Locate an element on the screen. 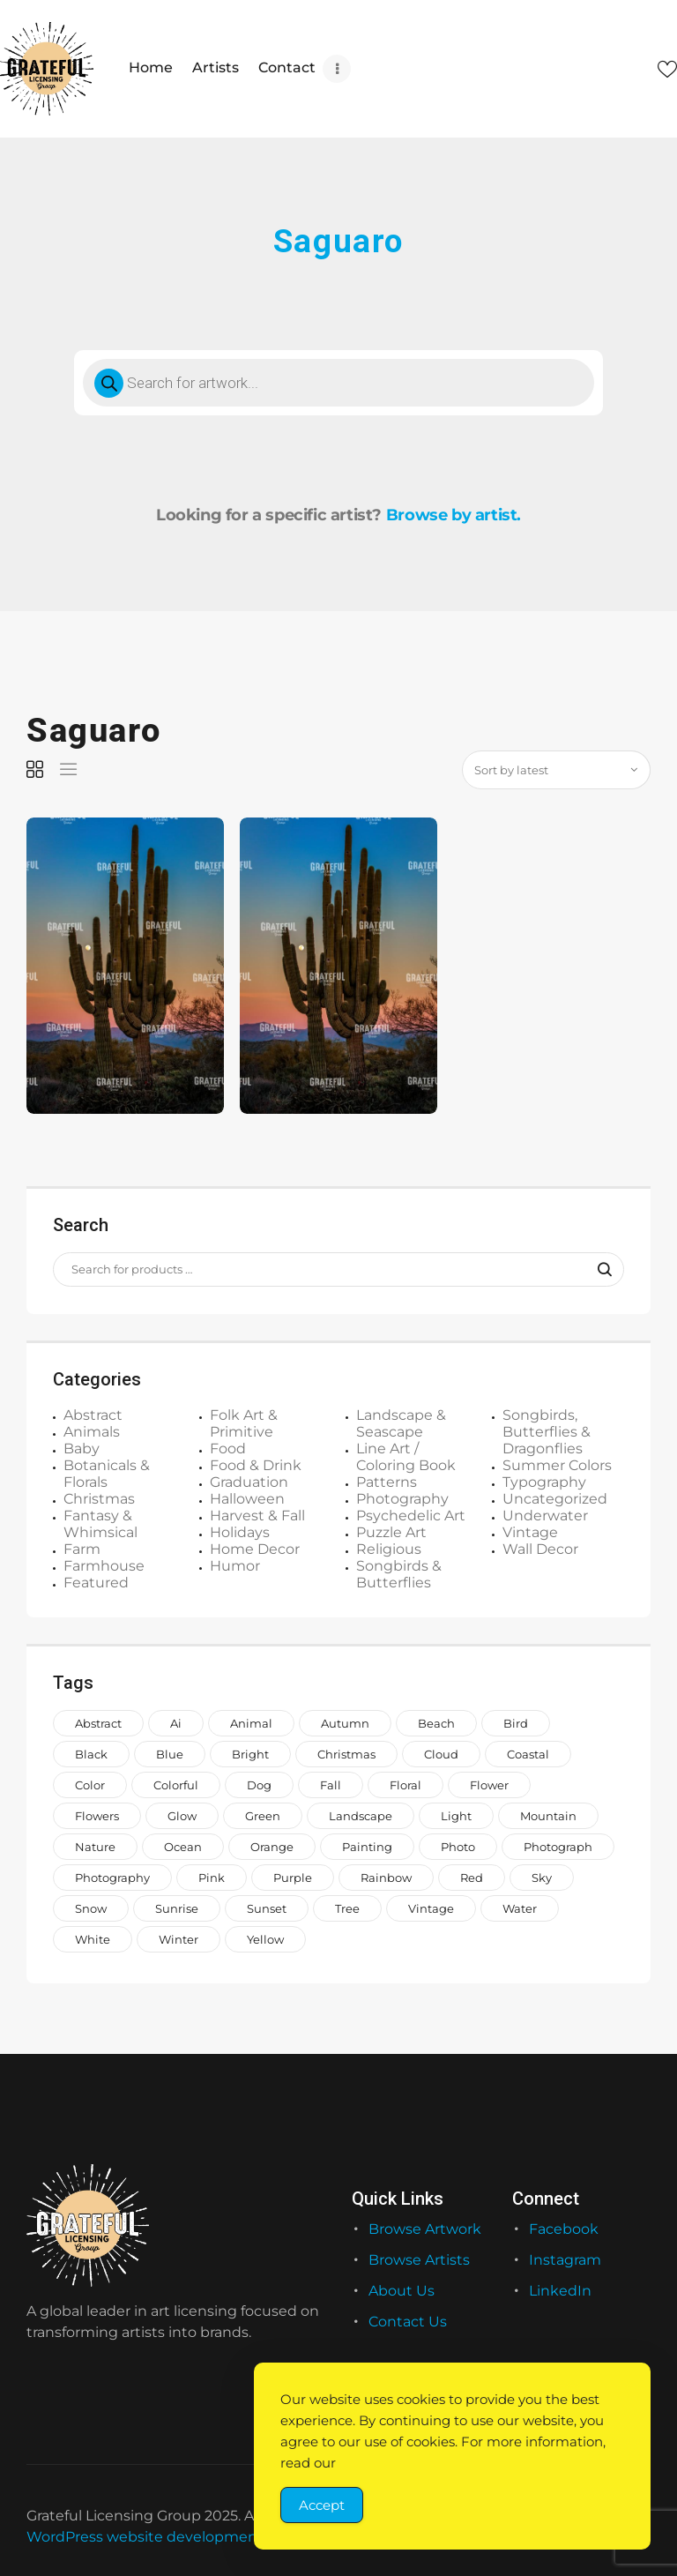  Songbirds, Butterflies & Dragonflies is located at coordinates (546, 1431).